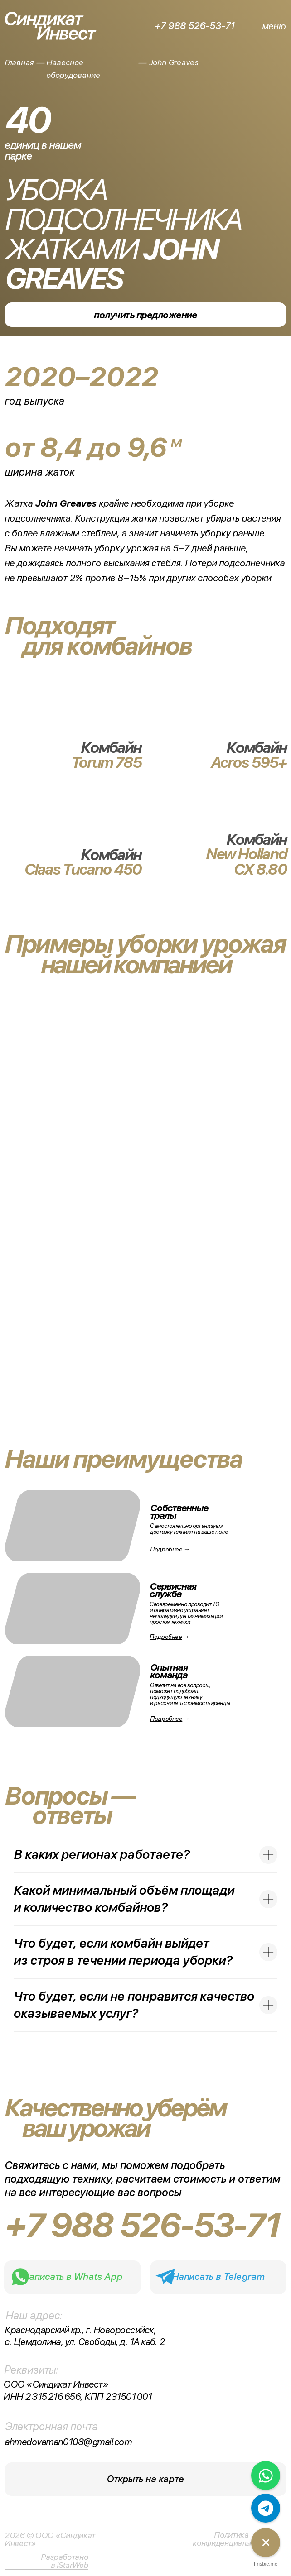 This screenshot has width=291, height=2576. I want to click on Опытнаякоманда [button], so click(169, 1671).